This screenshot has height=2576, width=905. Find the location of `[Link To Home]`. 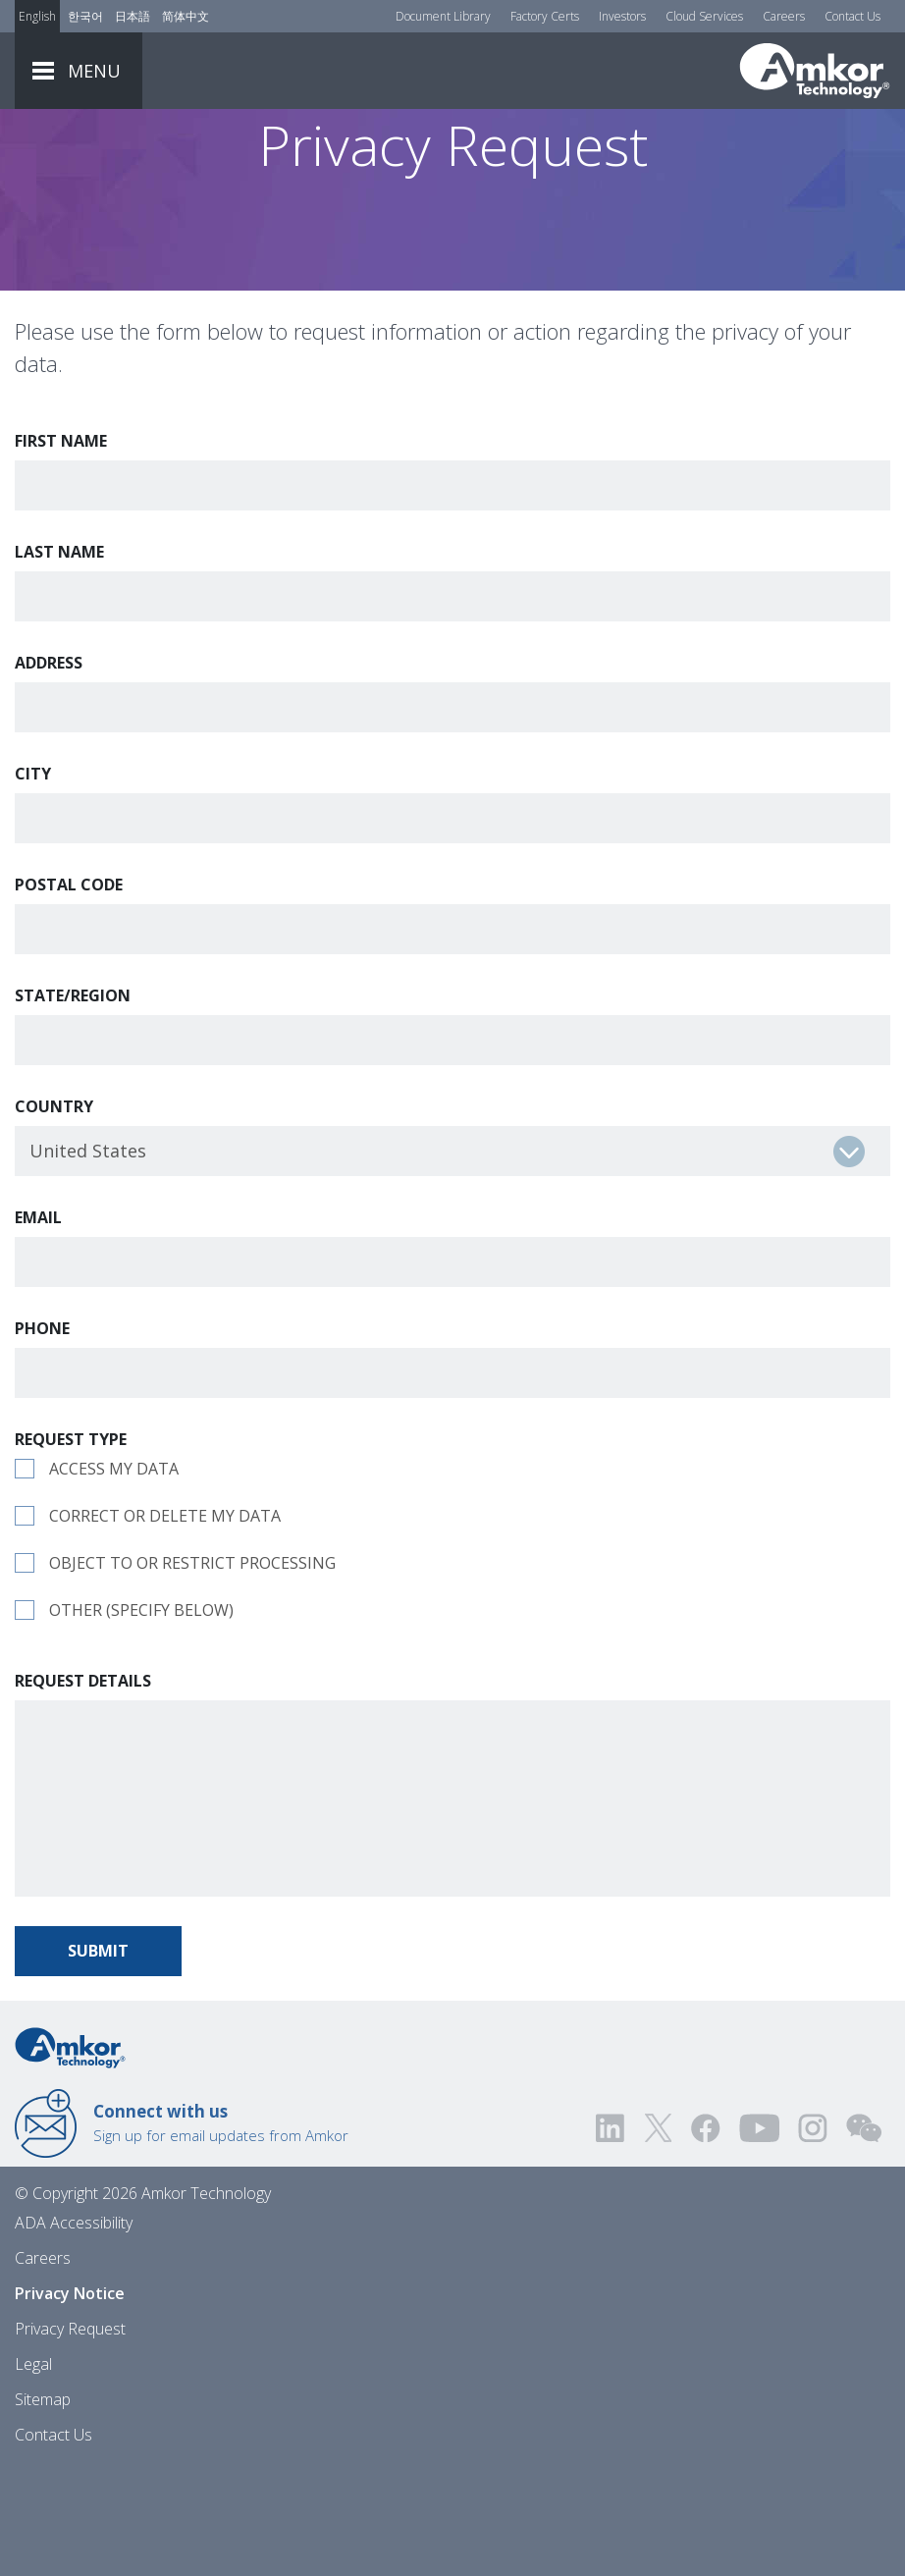

[Link To Home] is located at coordinates (814, 70).